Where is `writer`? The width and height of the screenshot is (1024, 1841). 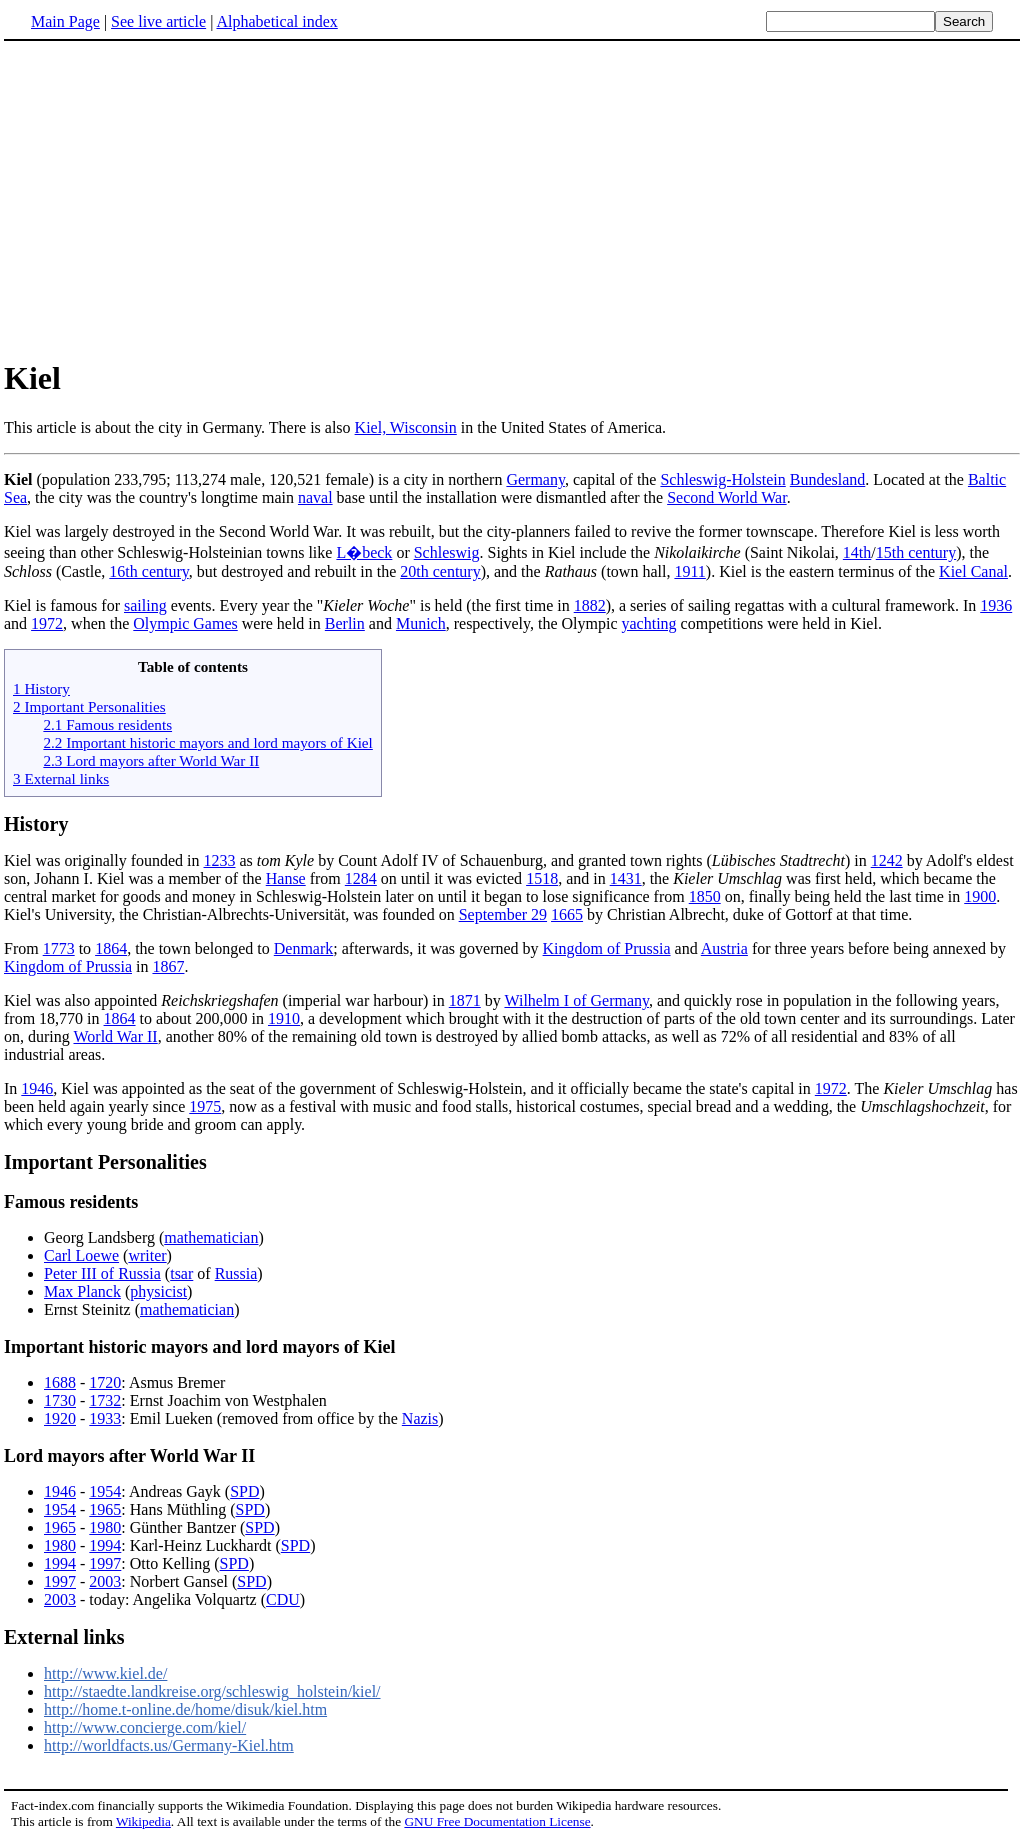 writer is located at coordinates (147, 1255).